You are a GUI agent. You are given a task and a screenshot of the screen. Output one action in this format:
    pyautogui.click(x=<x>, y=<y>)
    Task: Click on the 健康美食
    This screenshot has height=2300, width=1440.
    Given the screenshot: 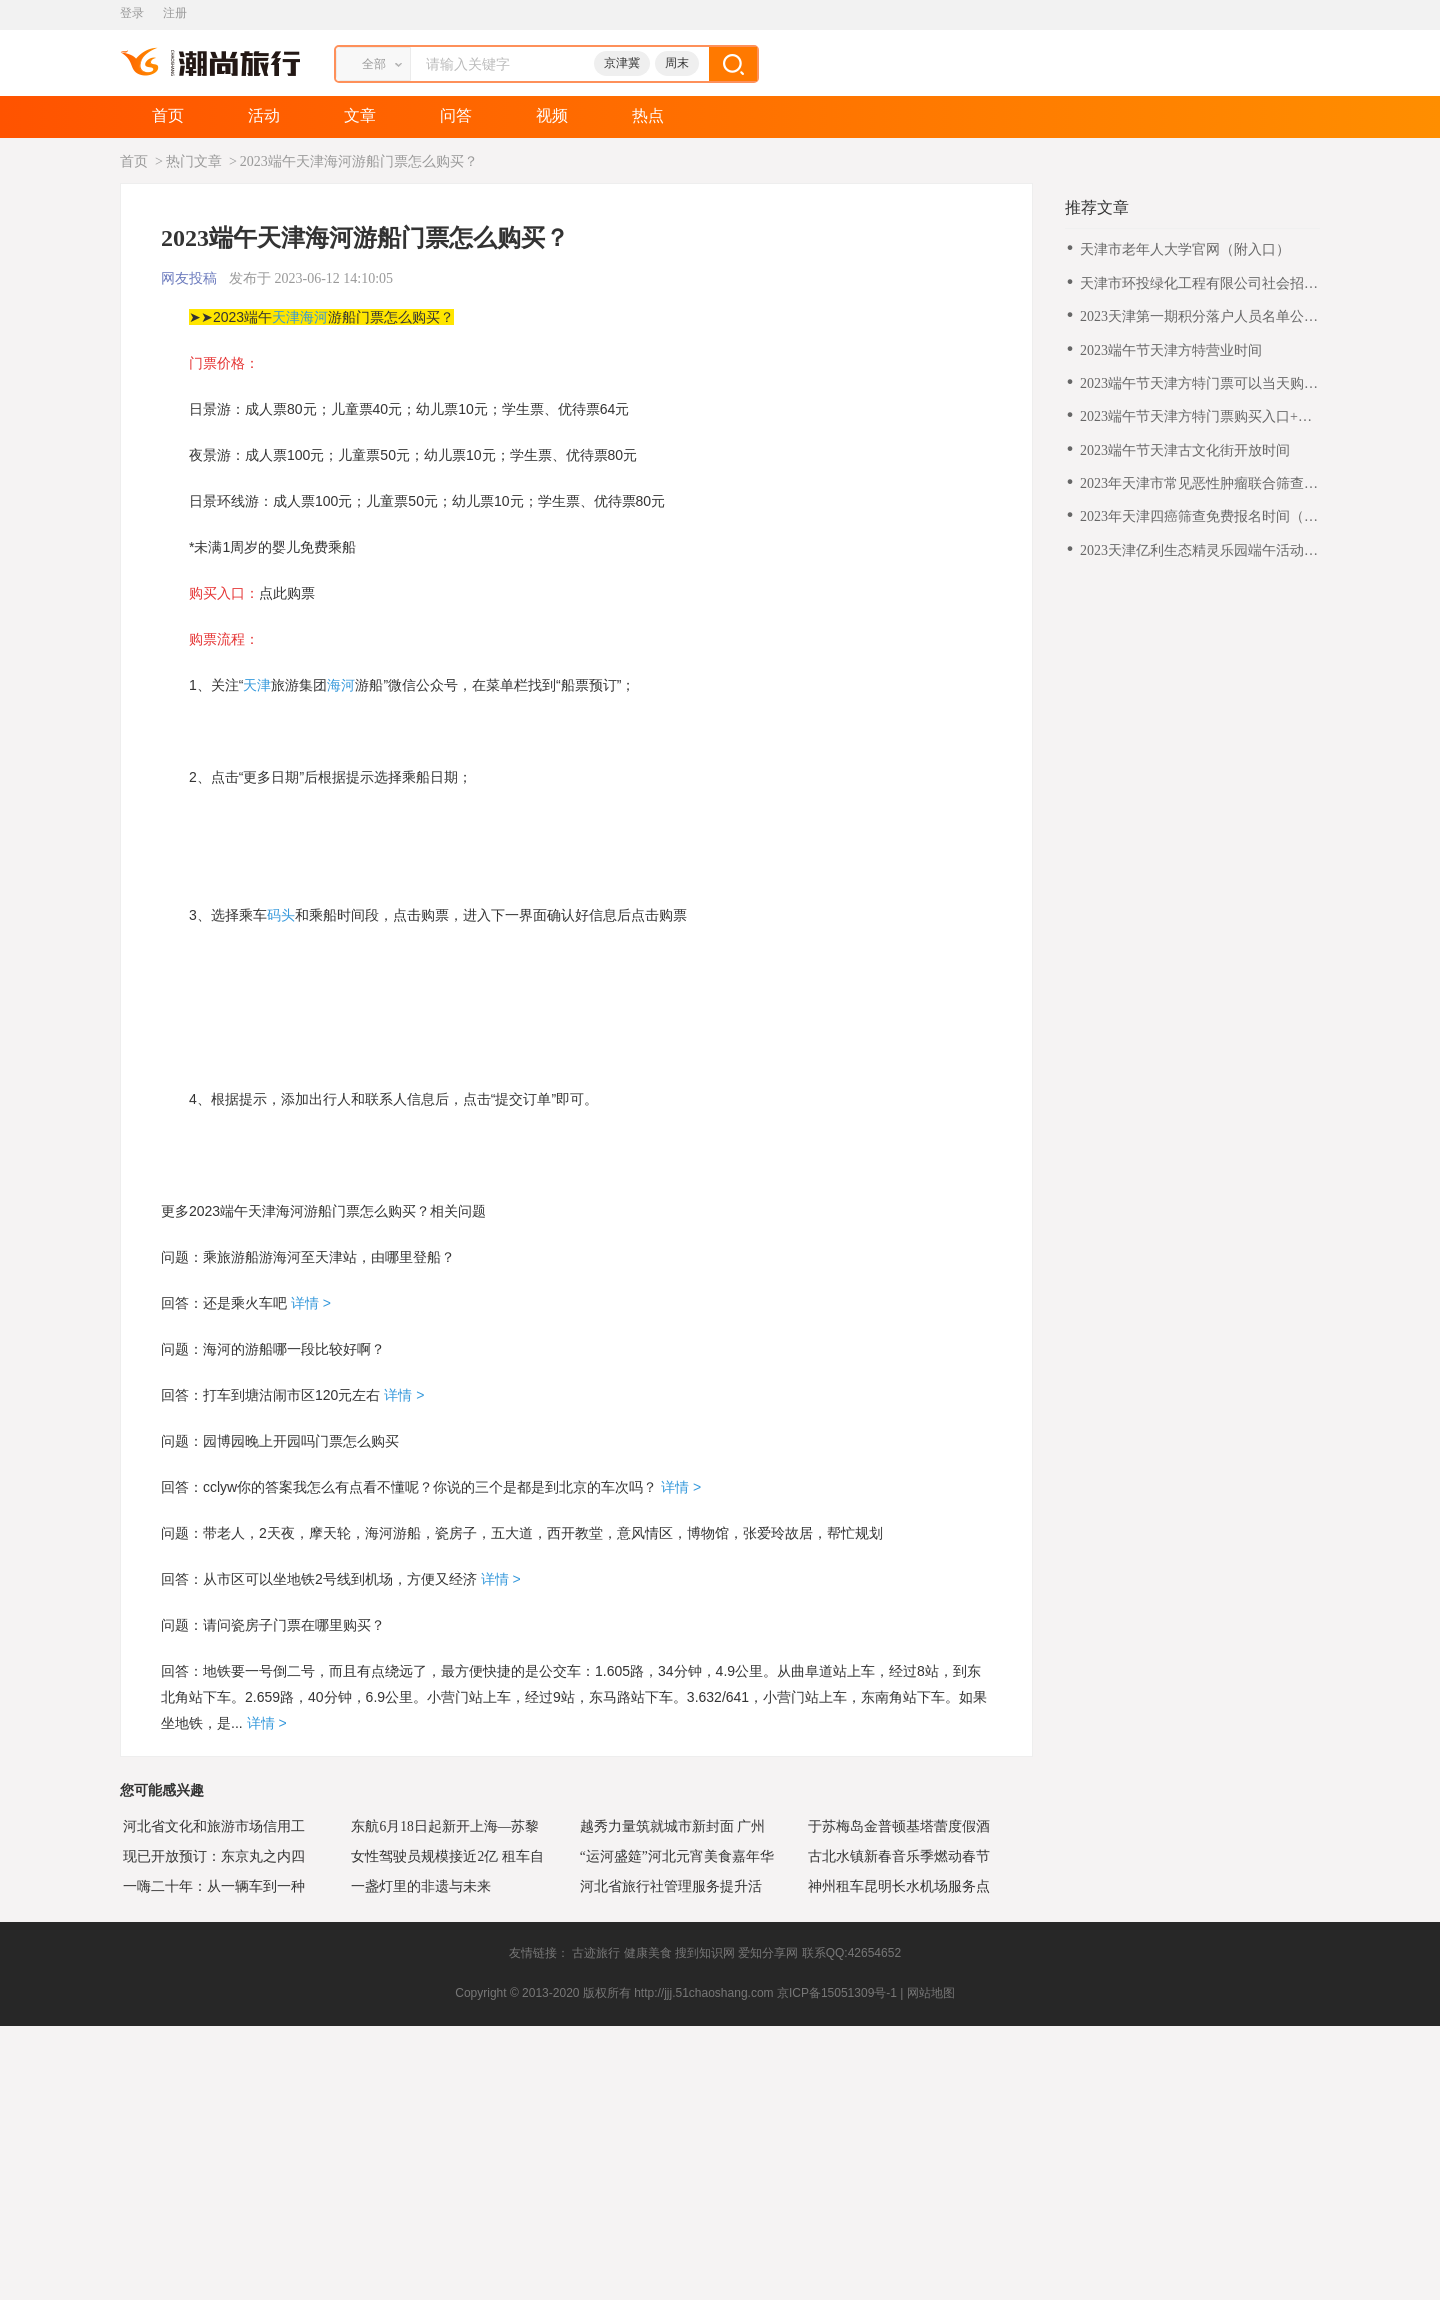 What is the action you would take?
    pyautogui.click(x=648, y=1953)
    